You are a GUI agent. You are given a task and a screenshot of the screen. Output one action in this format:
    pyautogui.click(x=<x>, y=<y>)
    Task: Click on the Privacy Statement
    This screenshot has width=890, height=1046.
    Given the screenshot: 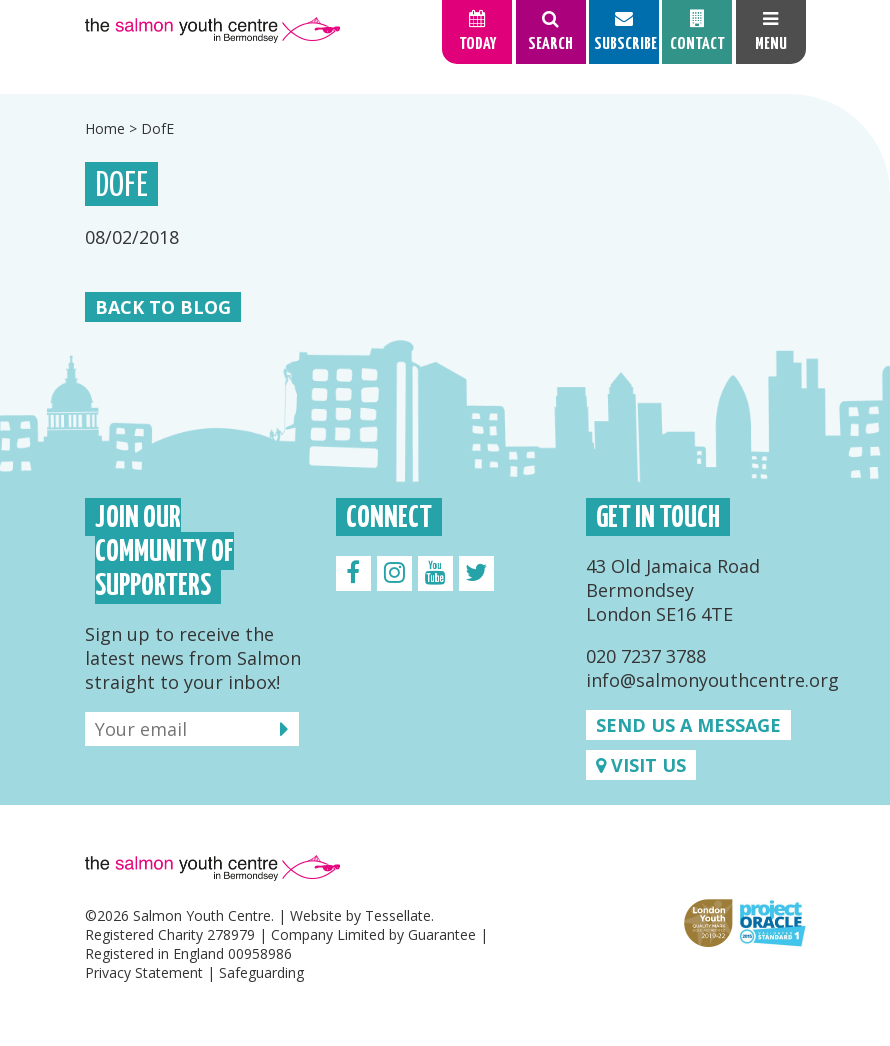 What is the action you would take?
    pyautogui.click(x=144, y=972)
    